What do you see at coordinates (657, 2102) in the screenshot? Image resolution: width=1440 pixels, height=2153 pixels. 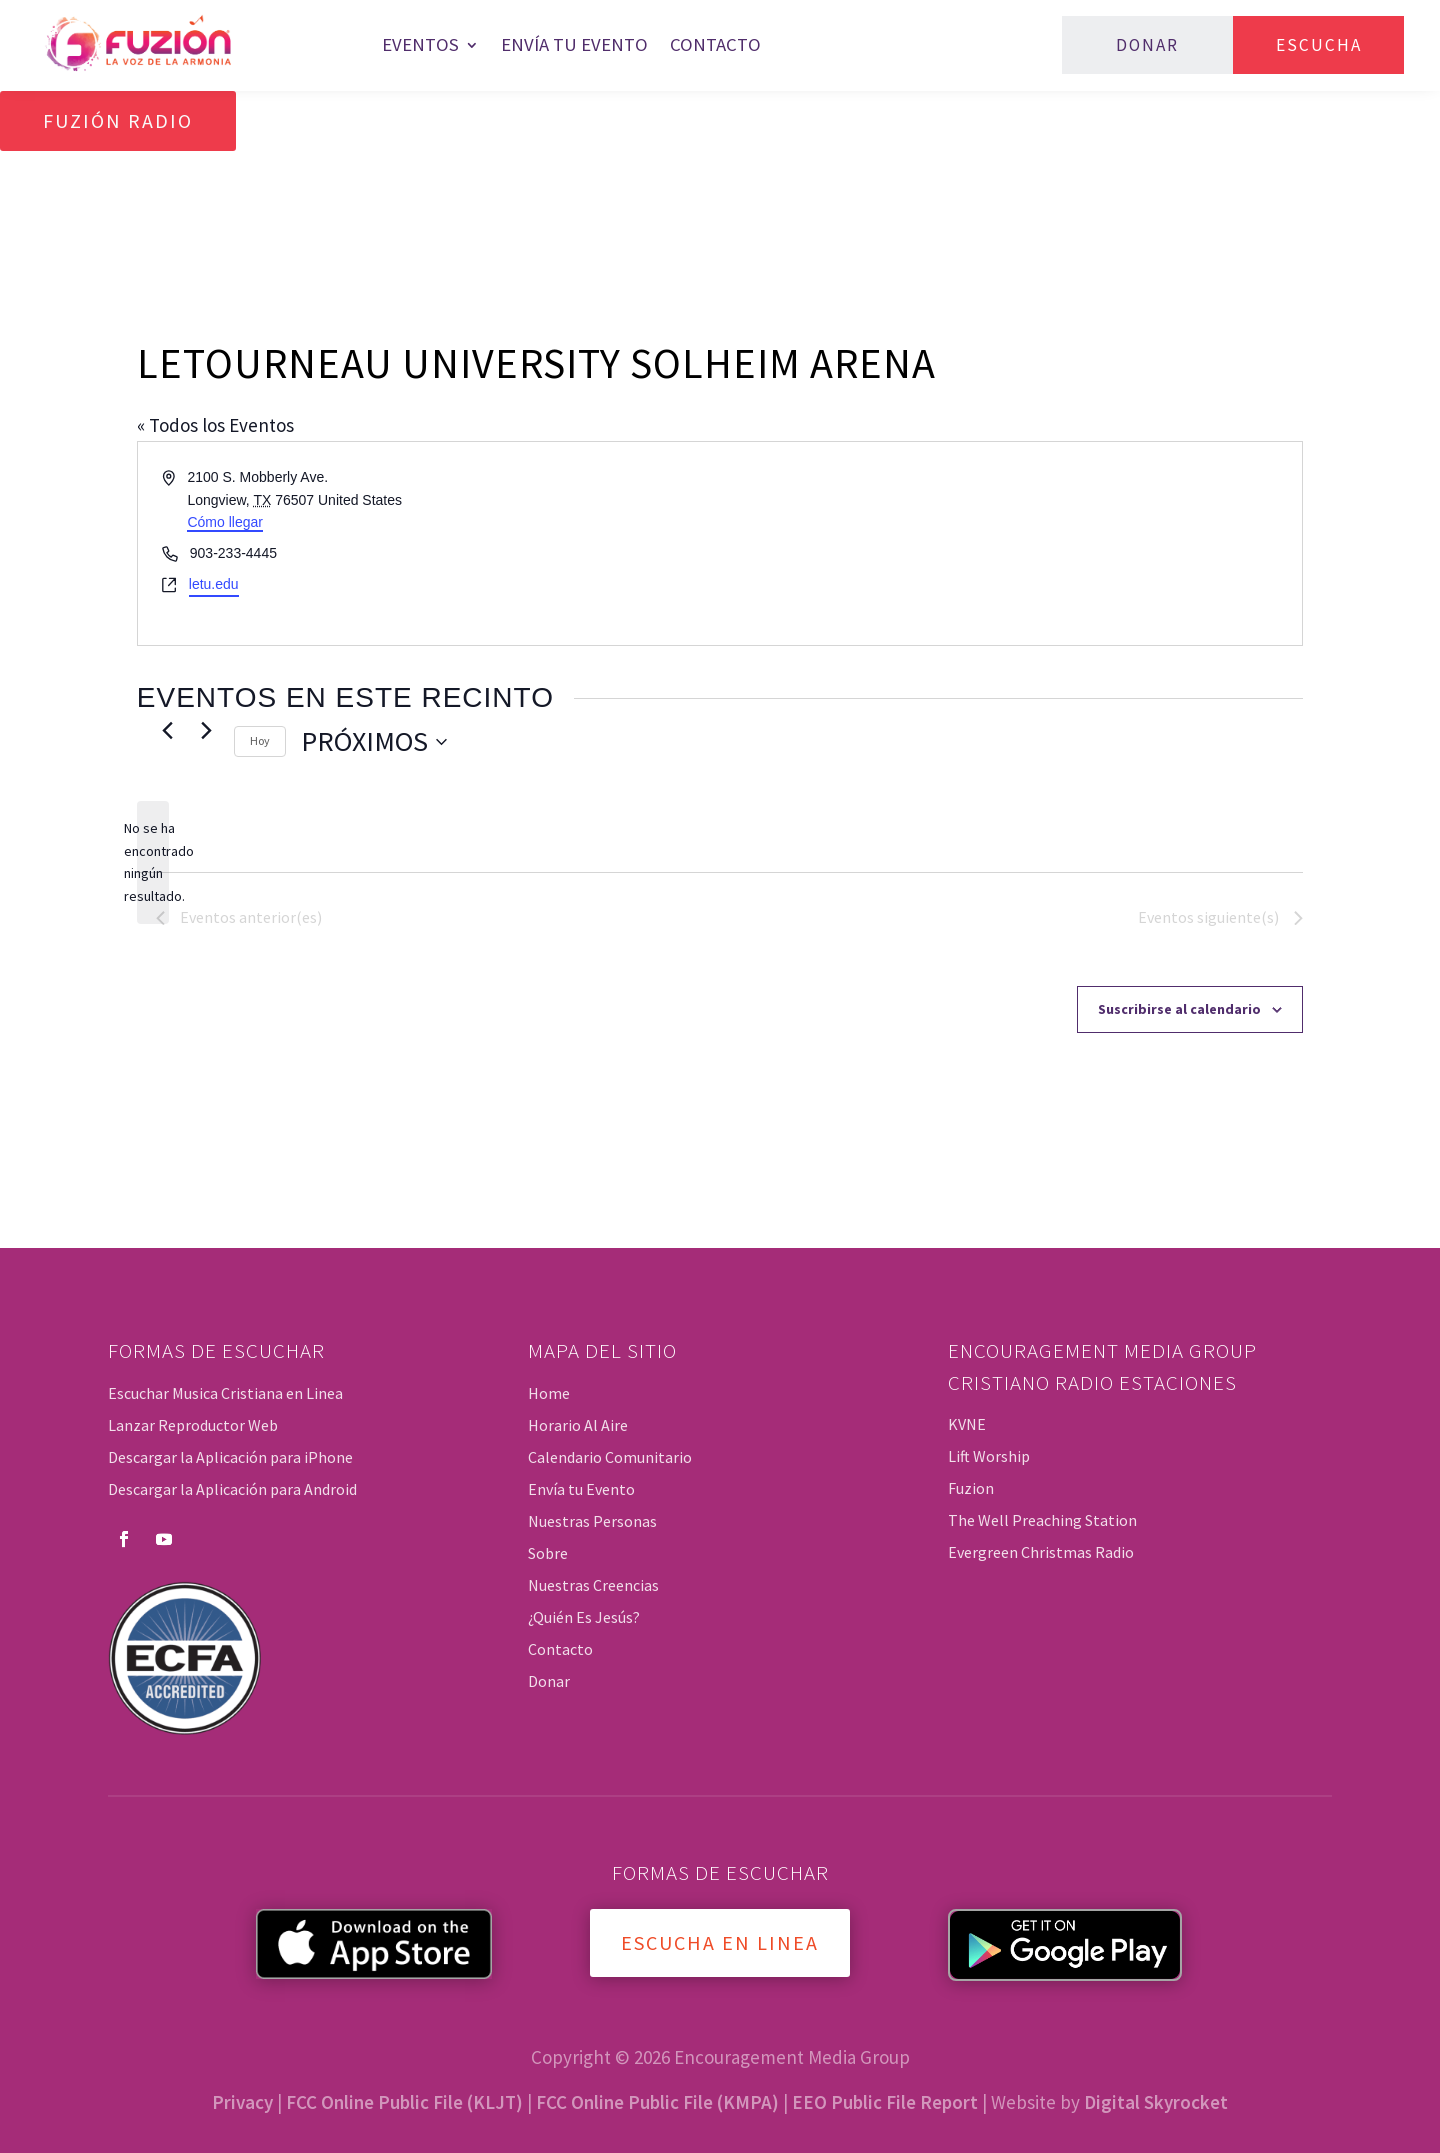 I see `FCC Online Public File (KMPA)` at bounding box center [657, 2102].